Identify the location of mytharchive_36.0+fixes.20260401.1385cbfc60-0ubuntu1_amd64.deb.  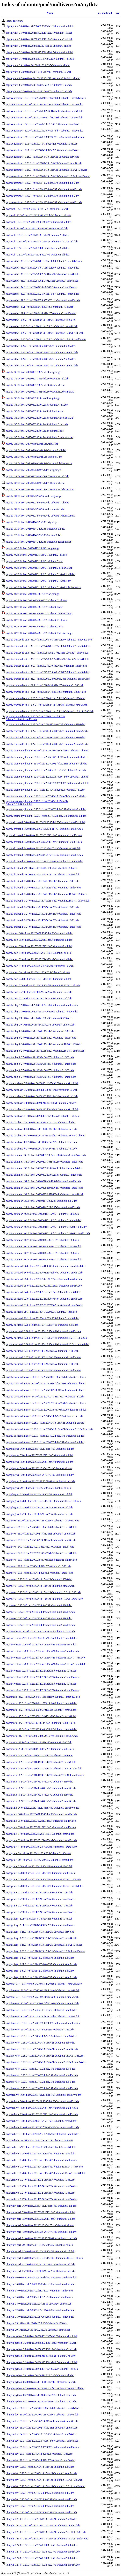
(42, 2101).